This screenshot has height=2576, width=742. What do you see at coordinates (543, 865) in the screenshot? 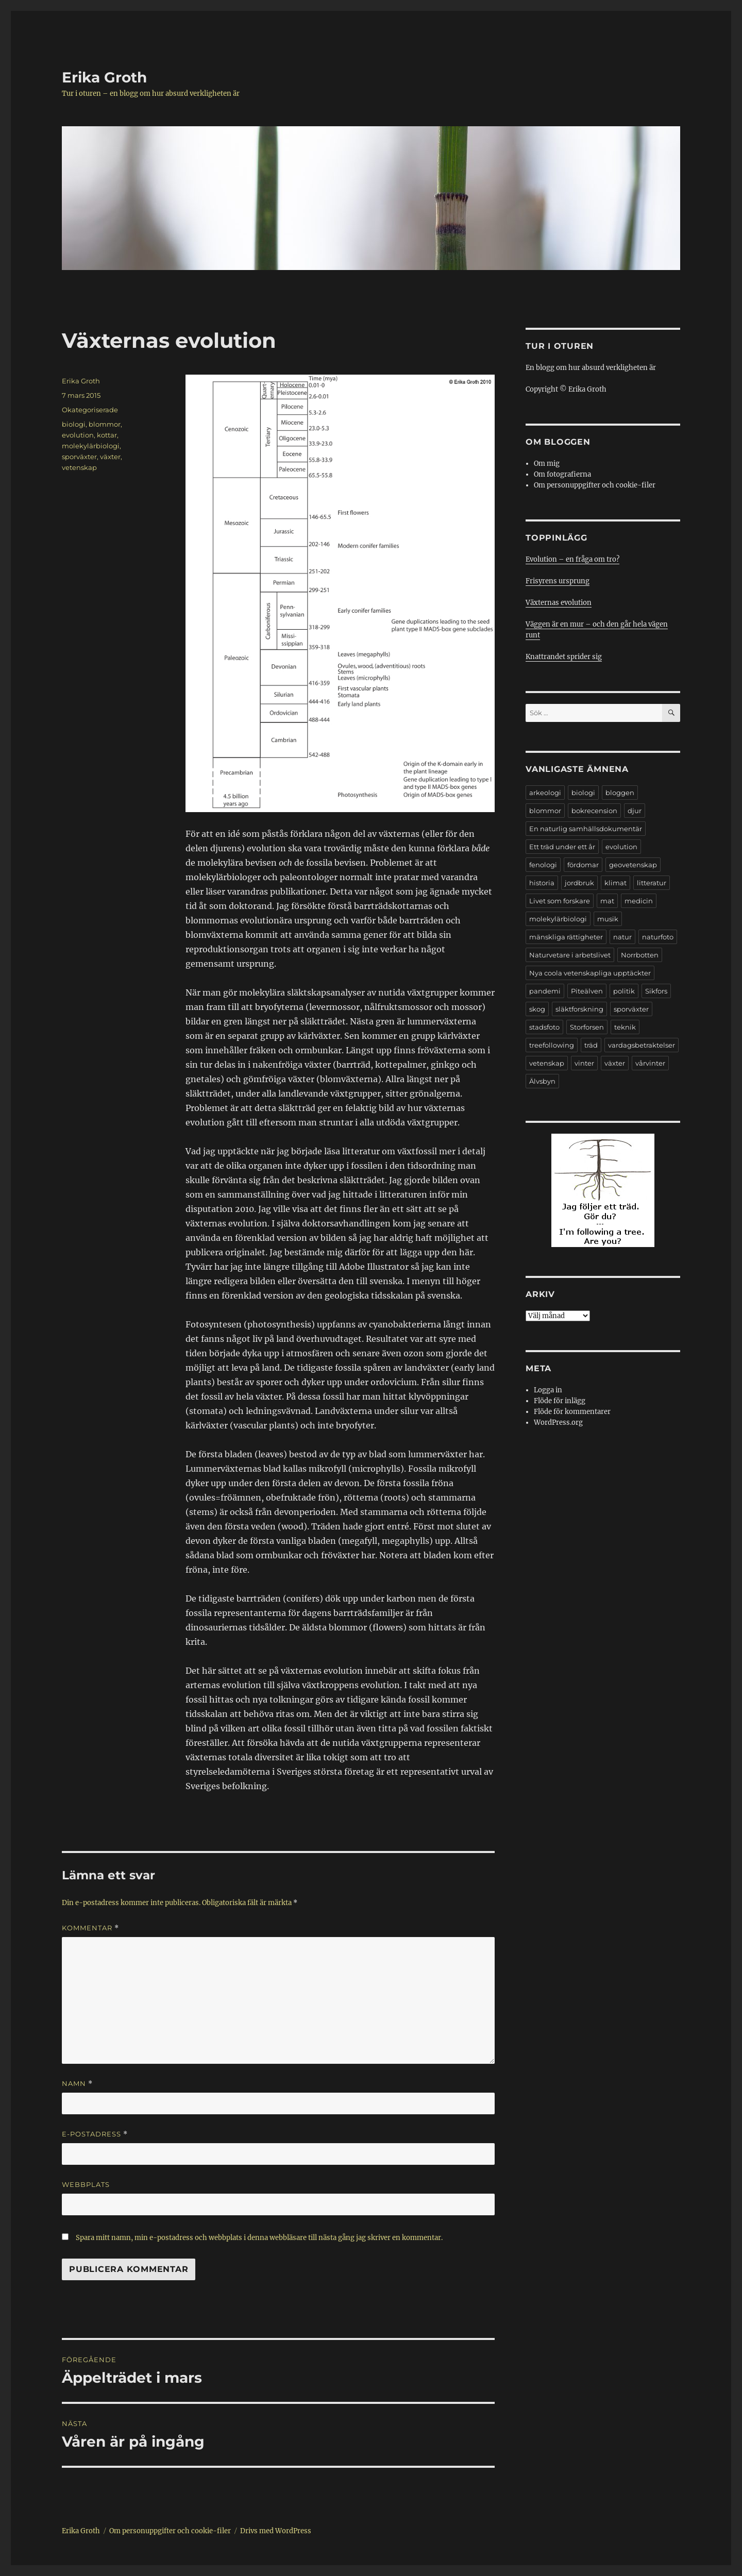
I see `fenologi` at bounding box center [543, 865].